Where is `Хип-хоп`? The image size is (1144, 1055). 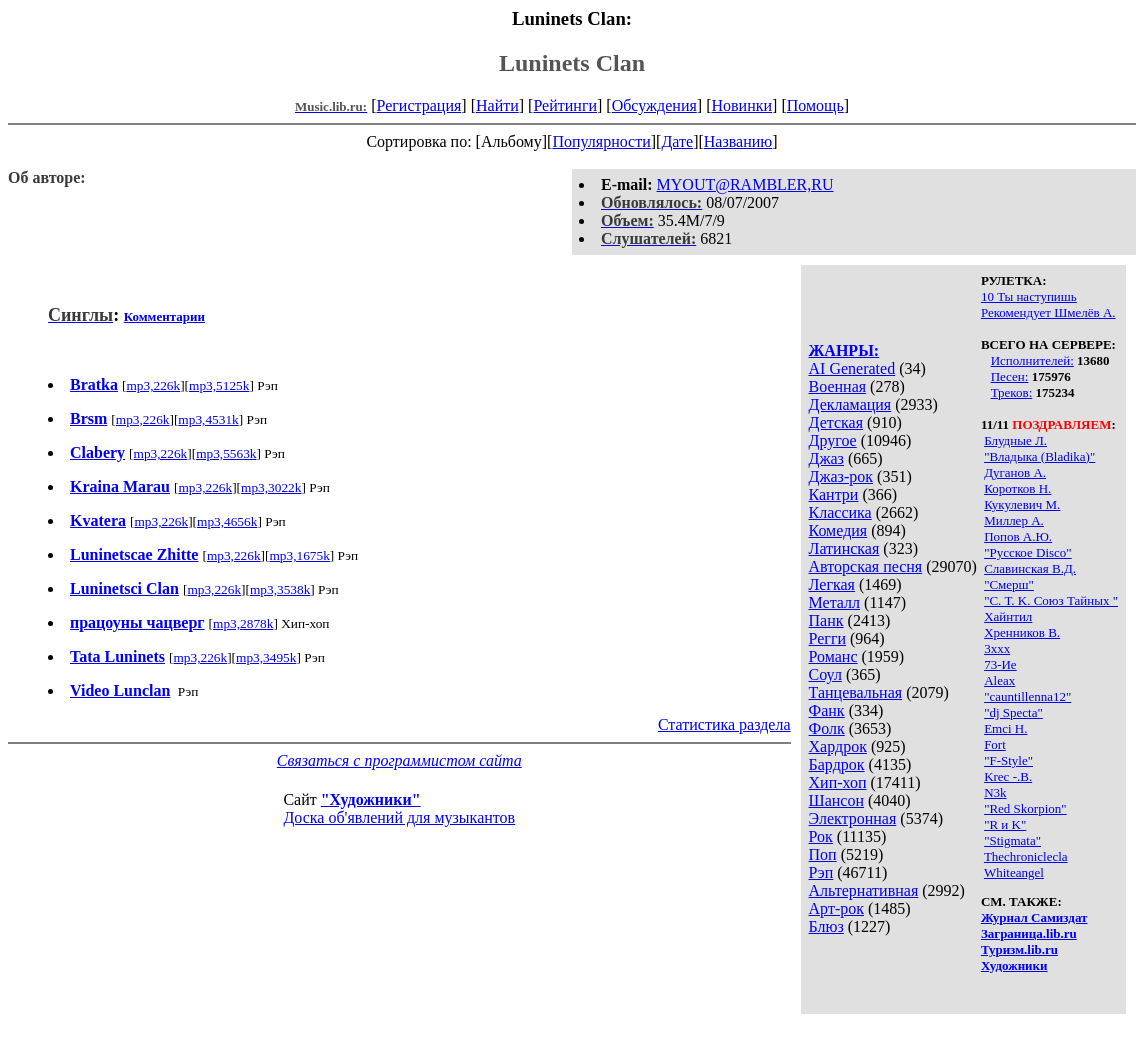
Хип-хоп is located at coordinates (838, 782).